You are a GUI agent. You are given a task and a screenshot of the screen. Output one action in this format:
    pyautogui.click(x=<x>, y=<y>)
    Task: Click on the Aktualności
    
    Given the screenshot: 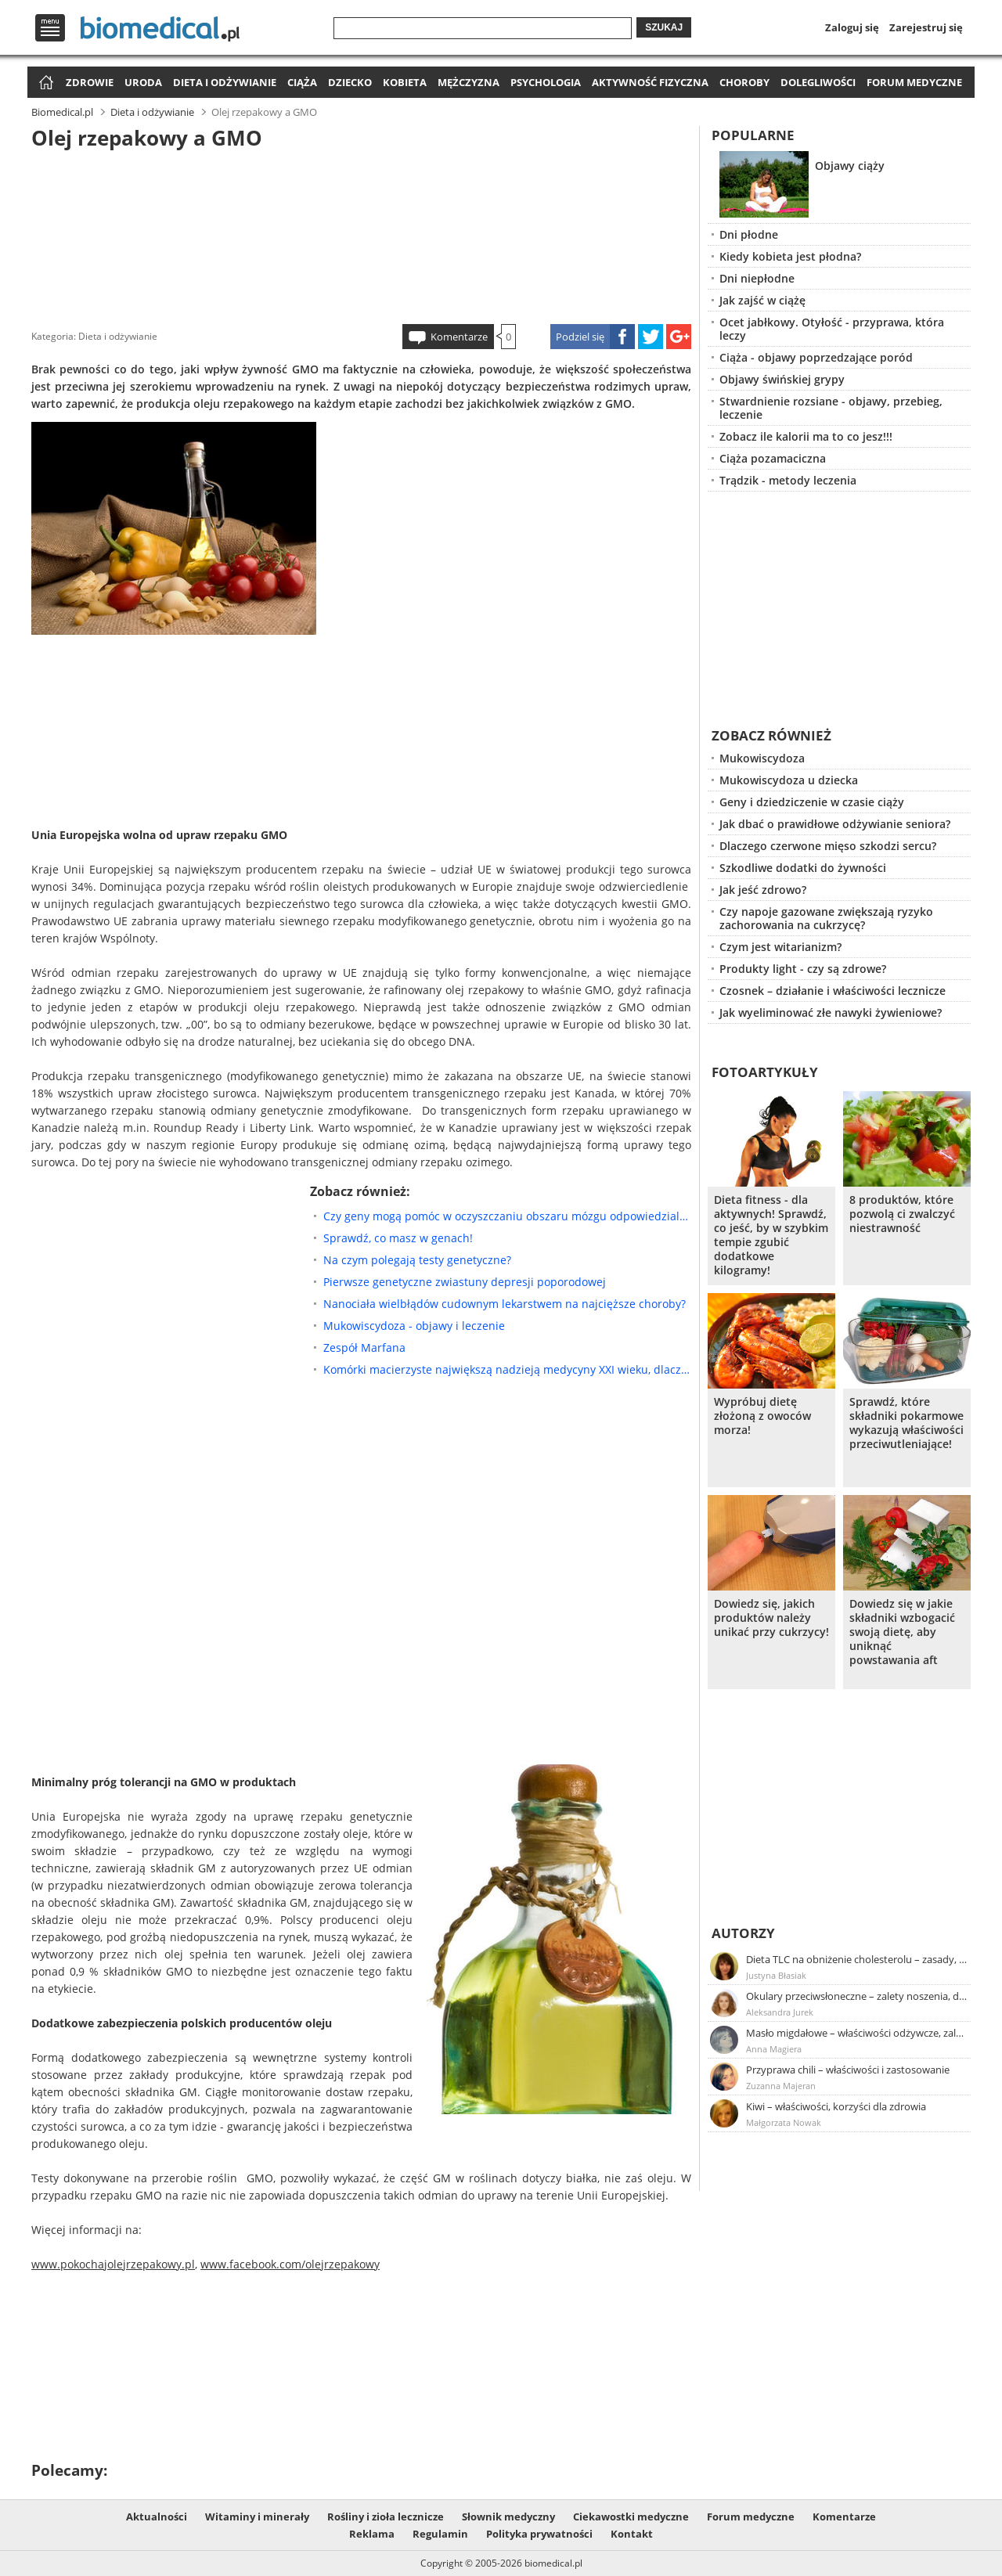 What is the action you would take?
    pyautogui.click(x=156, y=2516)
    